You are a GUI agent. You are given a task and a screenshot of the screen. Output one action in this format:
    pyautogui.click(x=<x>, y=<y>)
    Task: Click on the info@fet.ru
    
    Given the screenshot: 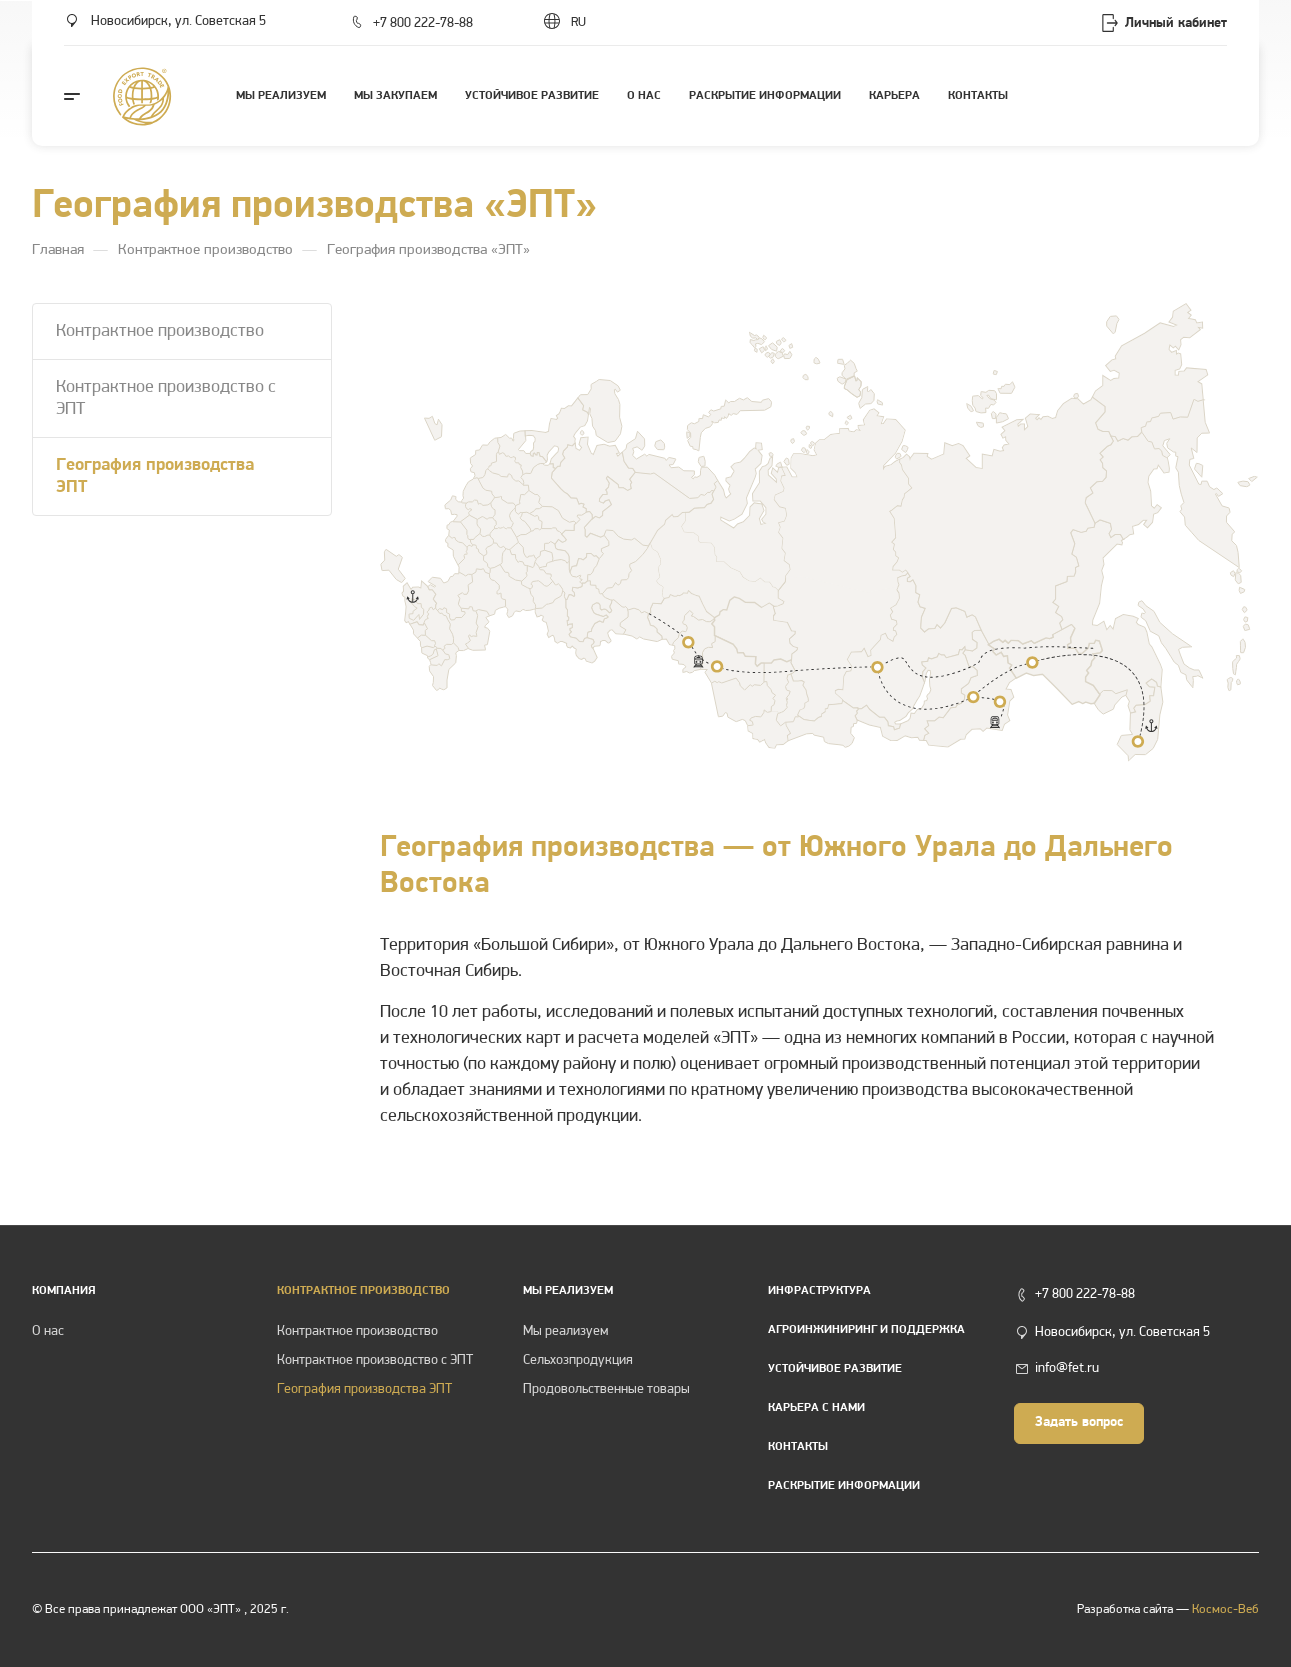 What is the action you would take?
    pyautogui.click(x=1067, y=1368)
    